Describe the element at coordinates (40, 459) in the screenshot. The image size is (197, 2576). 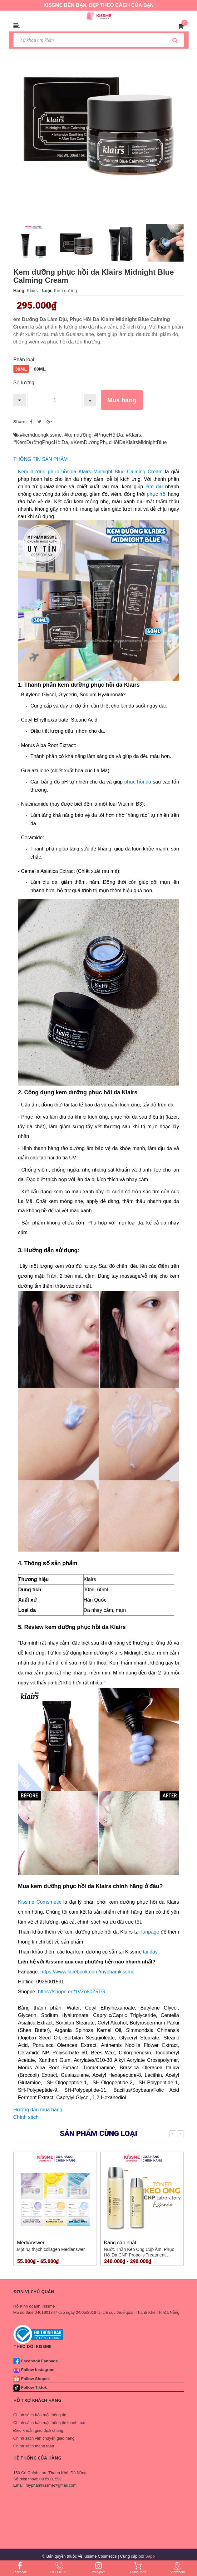
I see `THÔNG TIN SẢN PHẨM` at that location.